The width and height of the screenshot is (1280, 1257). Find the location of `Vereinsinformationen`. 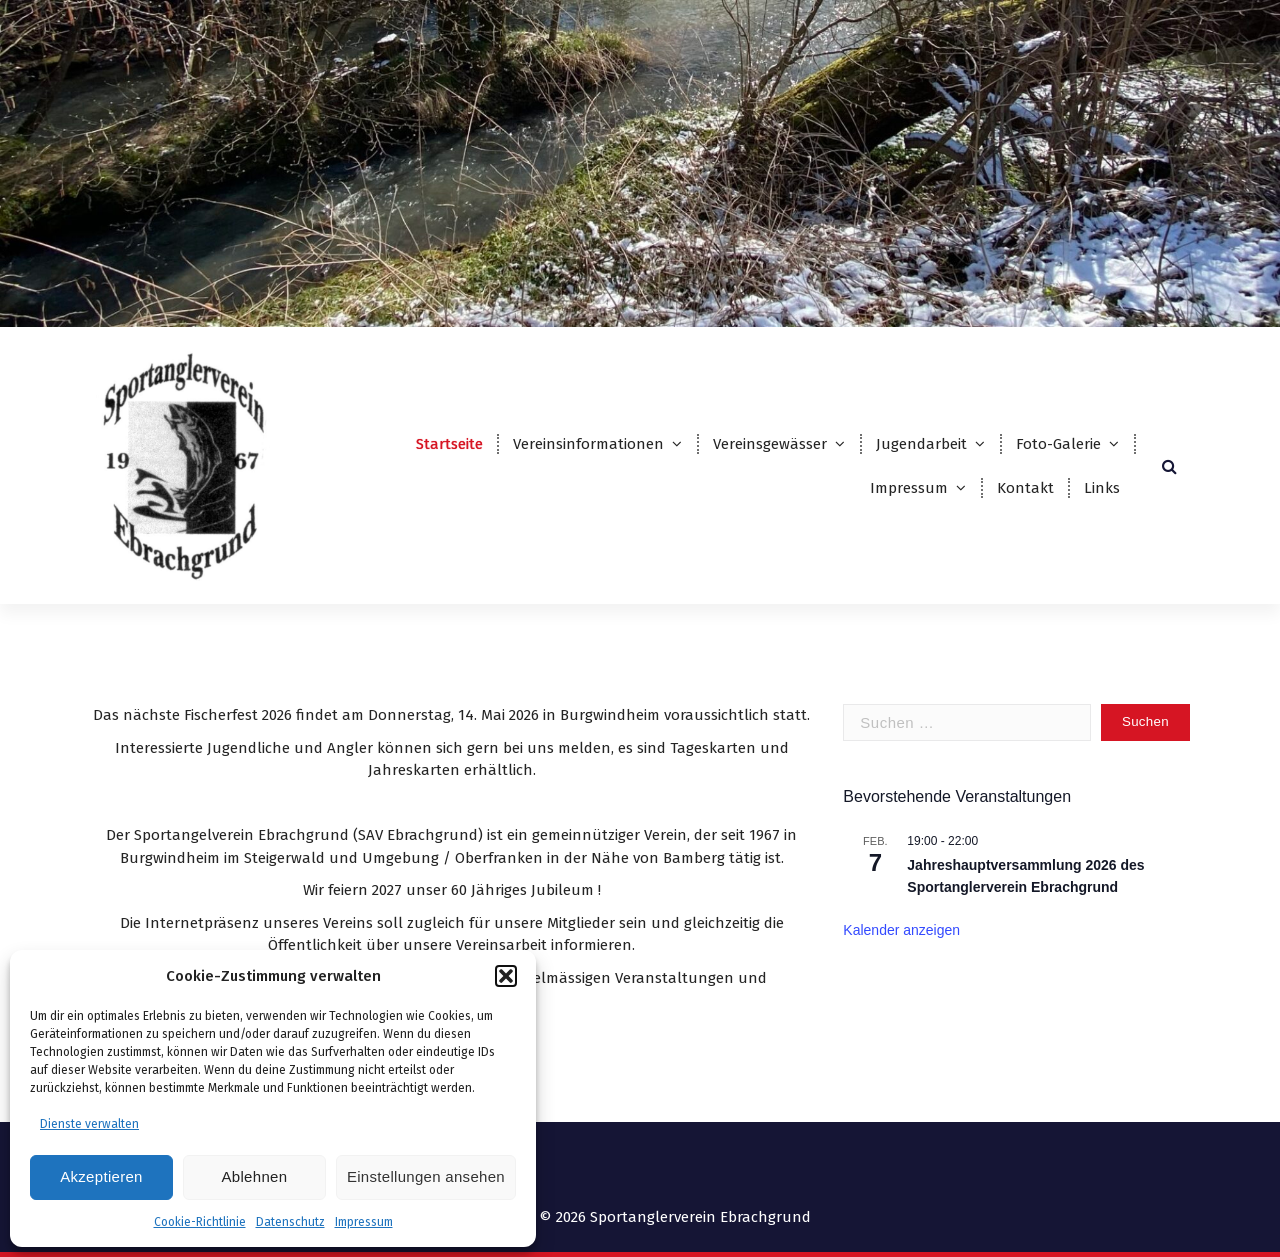

Vereinsinformationen is located at coordinates (588, 444).